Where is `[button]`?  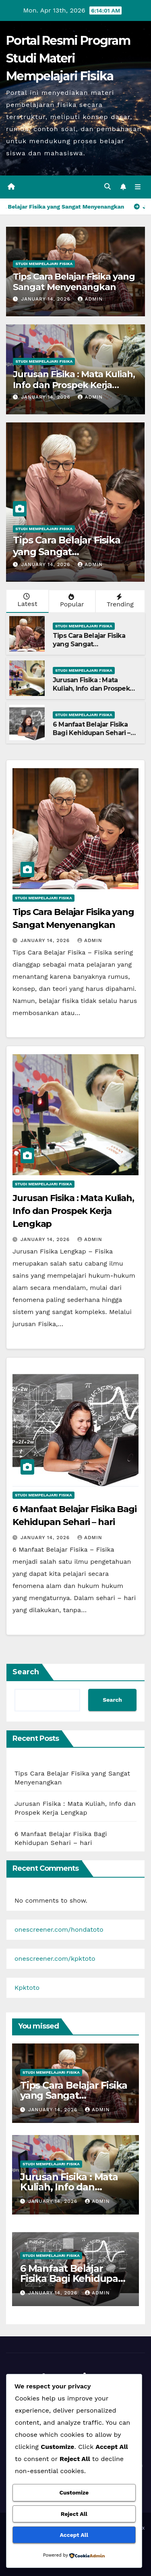
[button] is located at coordinates (107, 186).